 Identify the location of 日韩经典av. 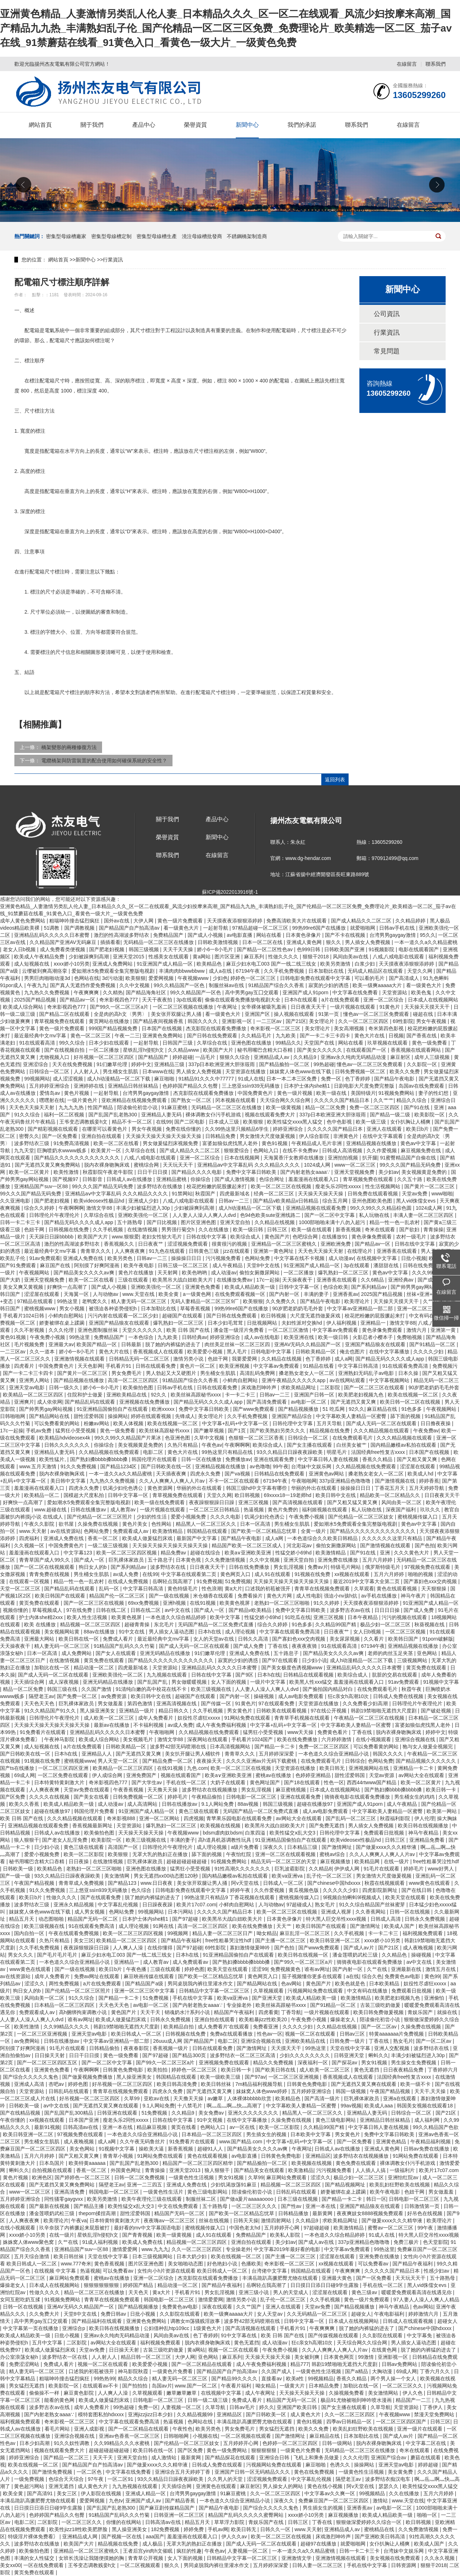
(194, 1337).